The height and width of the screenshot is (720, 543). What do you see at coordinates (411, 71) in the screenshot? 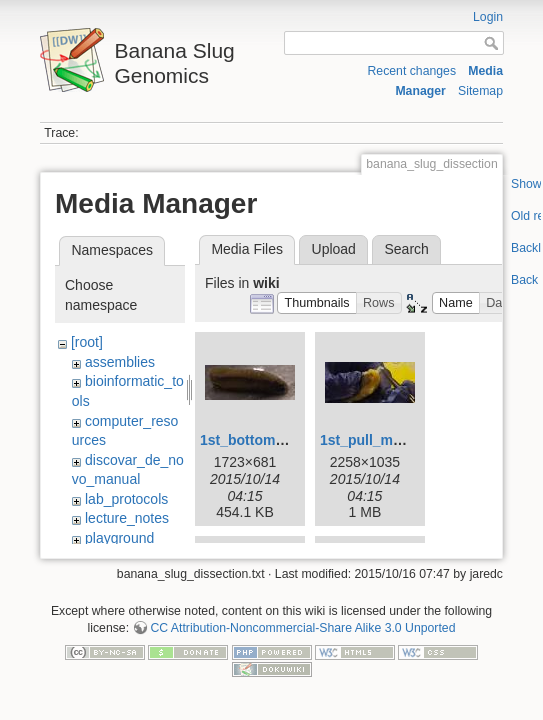
I see `Recent changes` at bounding box center [411, 71].